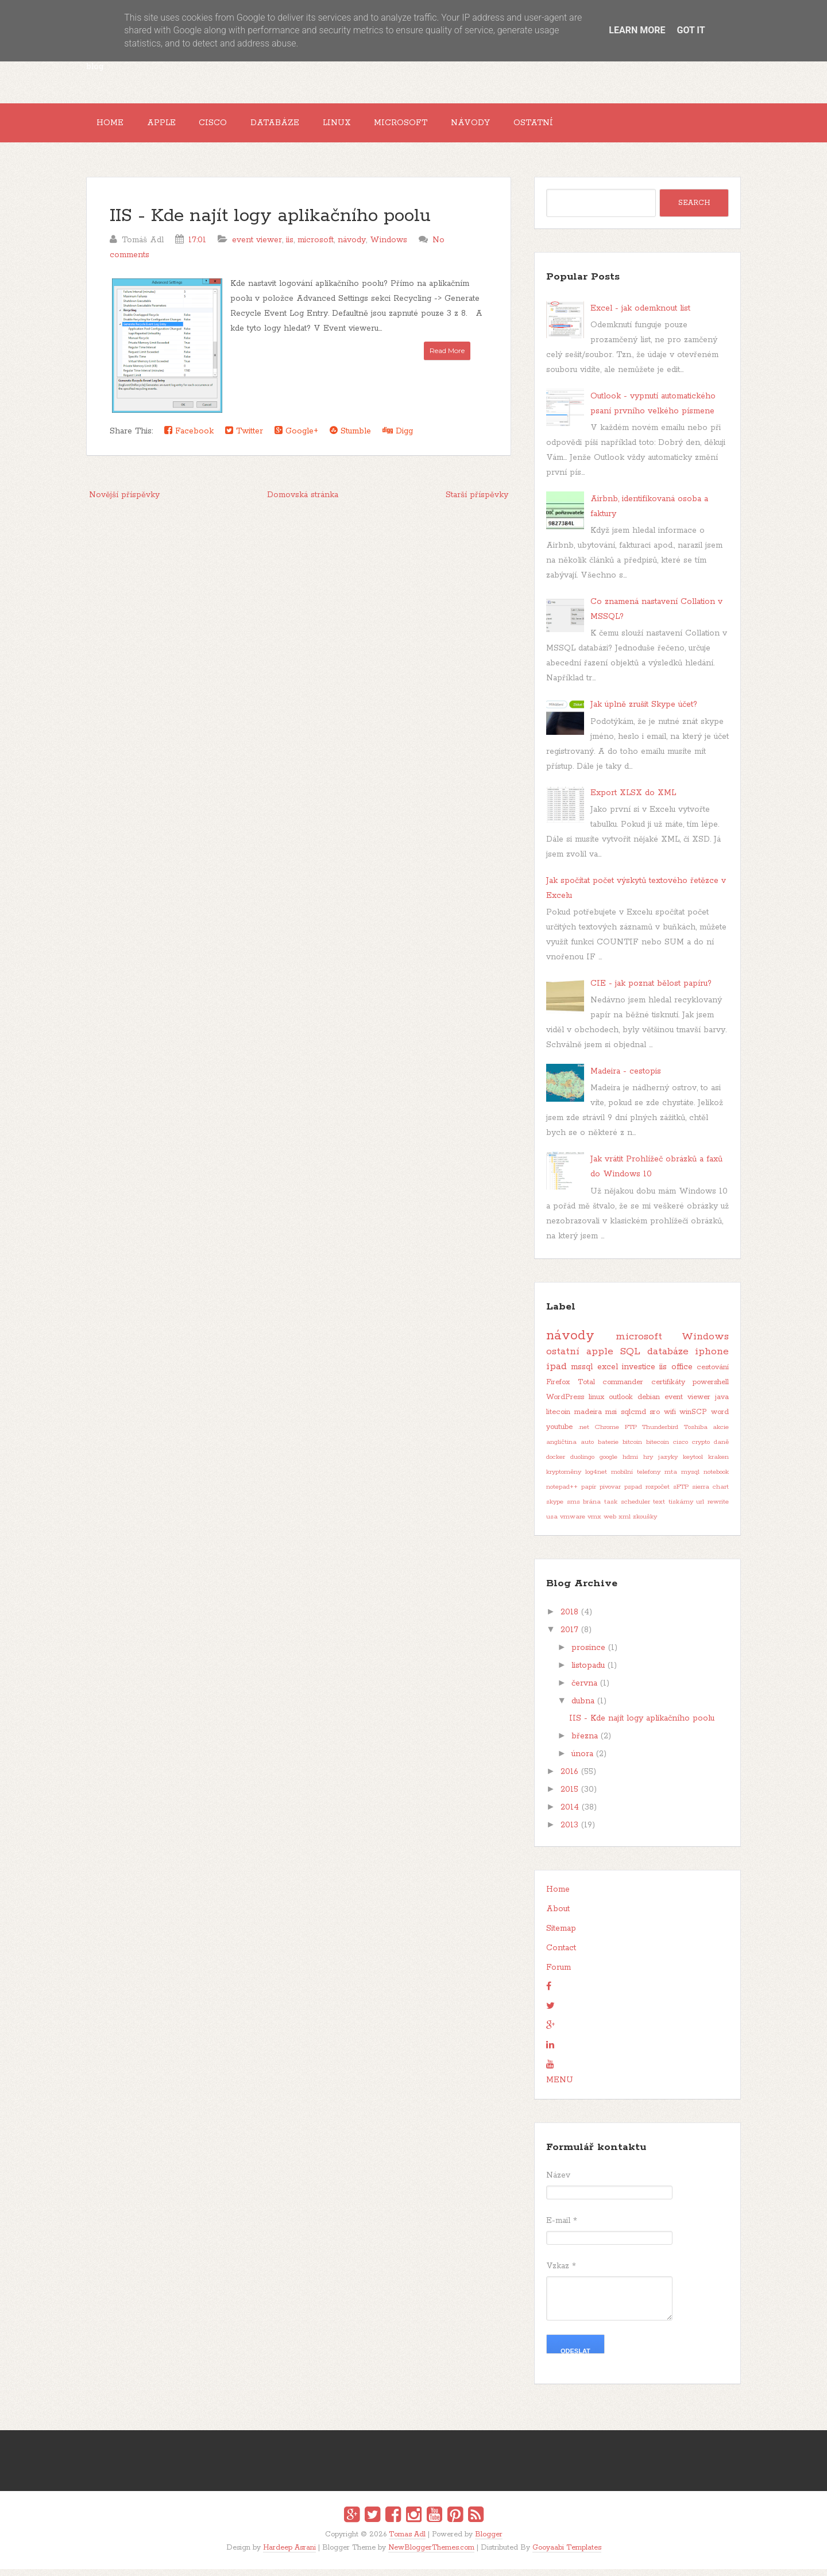 Image resolution: width=827 pixels, height=2576 pixels. What do you see at coordinates (407, 2542) in the screenshot?
I see `Tomas Adl` at bounding box center [407, 2542].